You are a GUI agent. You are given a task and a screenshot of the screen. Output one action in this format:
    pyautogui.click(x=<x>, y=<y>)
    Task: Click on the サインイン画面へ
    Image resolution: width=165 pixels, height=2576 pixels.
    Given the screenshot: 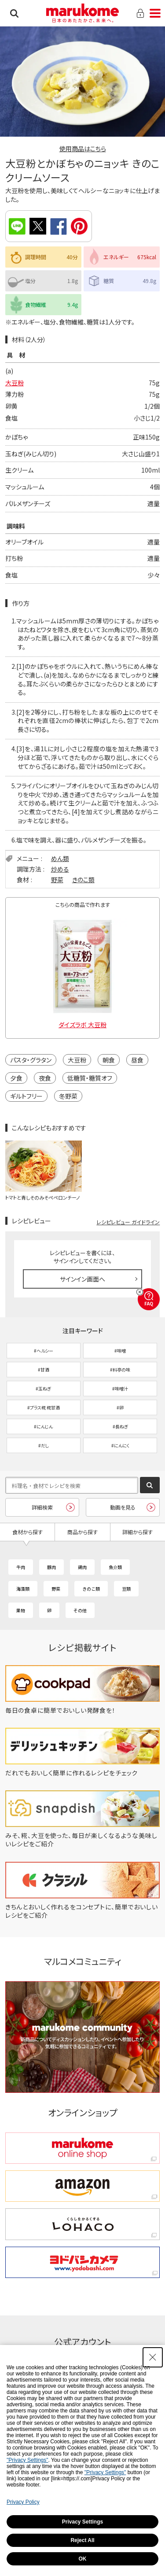 What is the action you would take?
    pyautogui.click(x=82, y=1279)
    